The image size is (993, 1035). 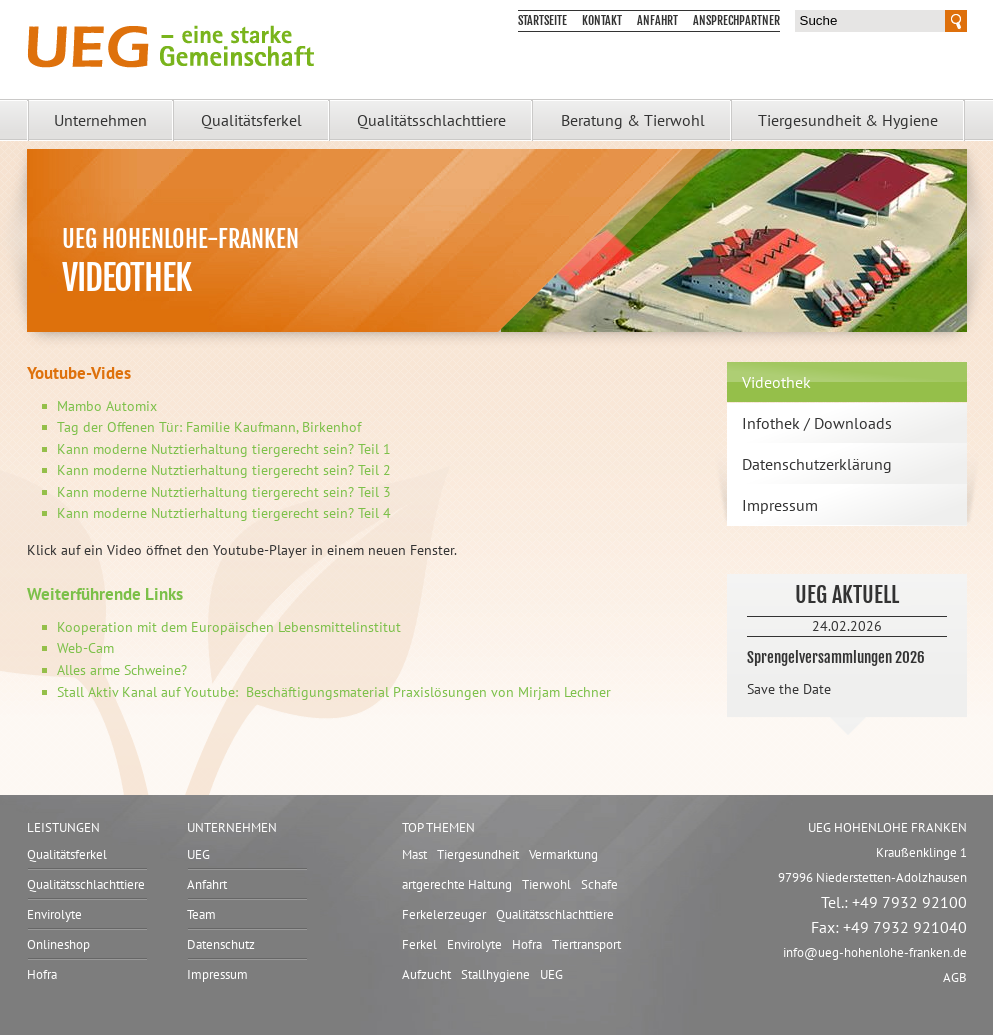 I want to click on Kann moderne Nutztierhaltung tiergerecht sein? Teil 1, so click(x=224, y=449).